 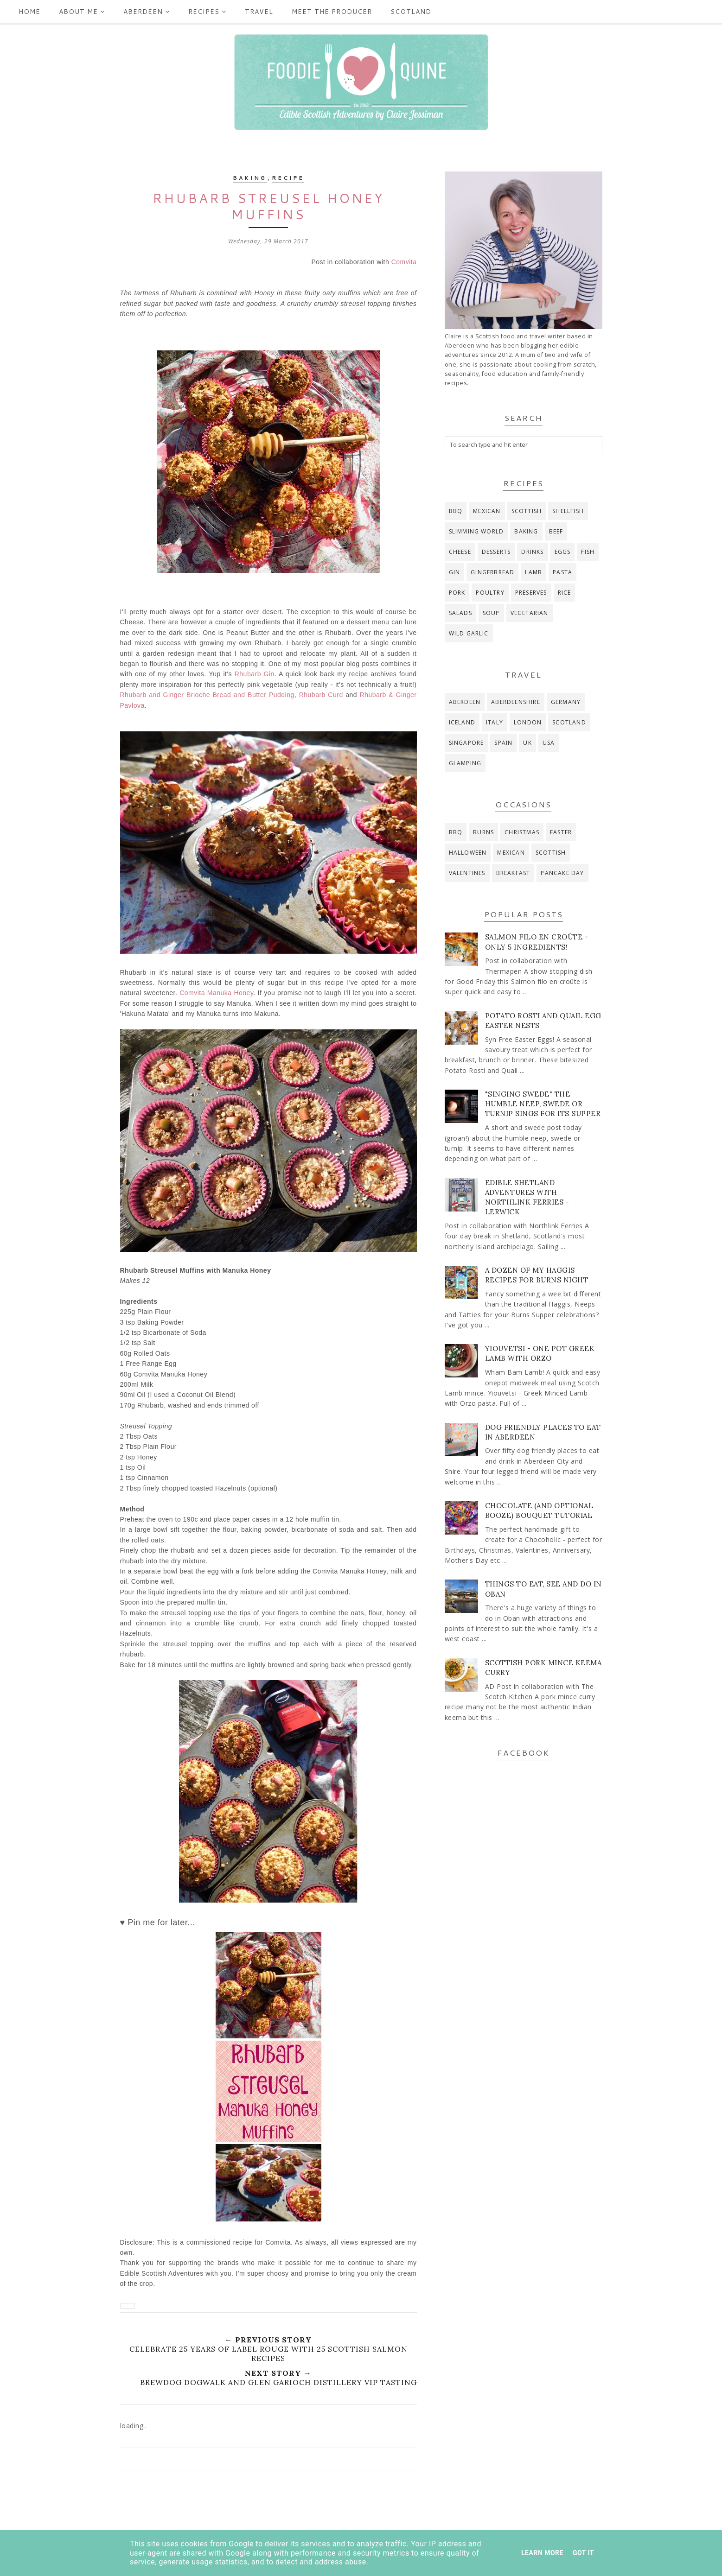 I want to click on Shellfish, so click(x=568, y=511).